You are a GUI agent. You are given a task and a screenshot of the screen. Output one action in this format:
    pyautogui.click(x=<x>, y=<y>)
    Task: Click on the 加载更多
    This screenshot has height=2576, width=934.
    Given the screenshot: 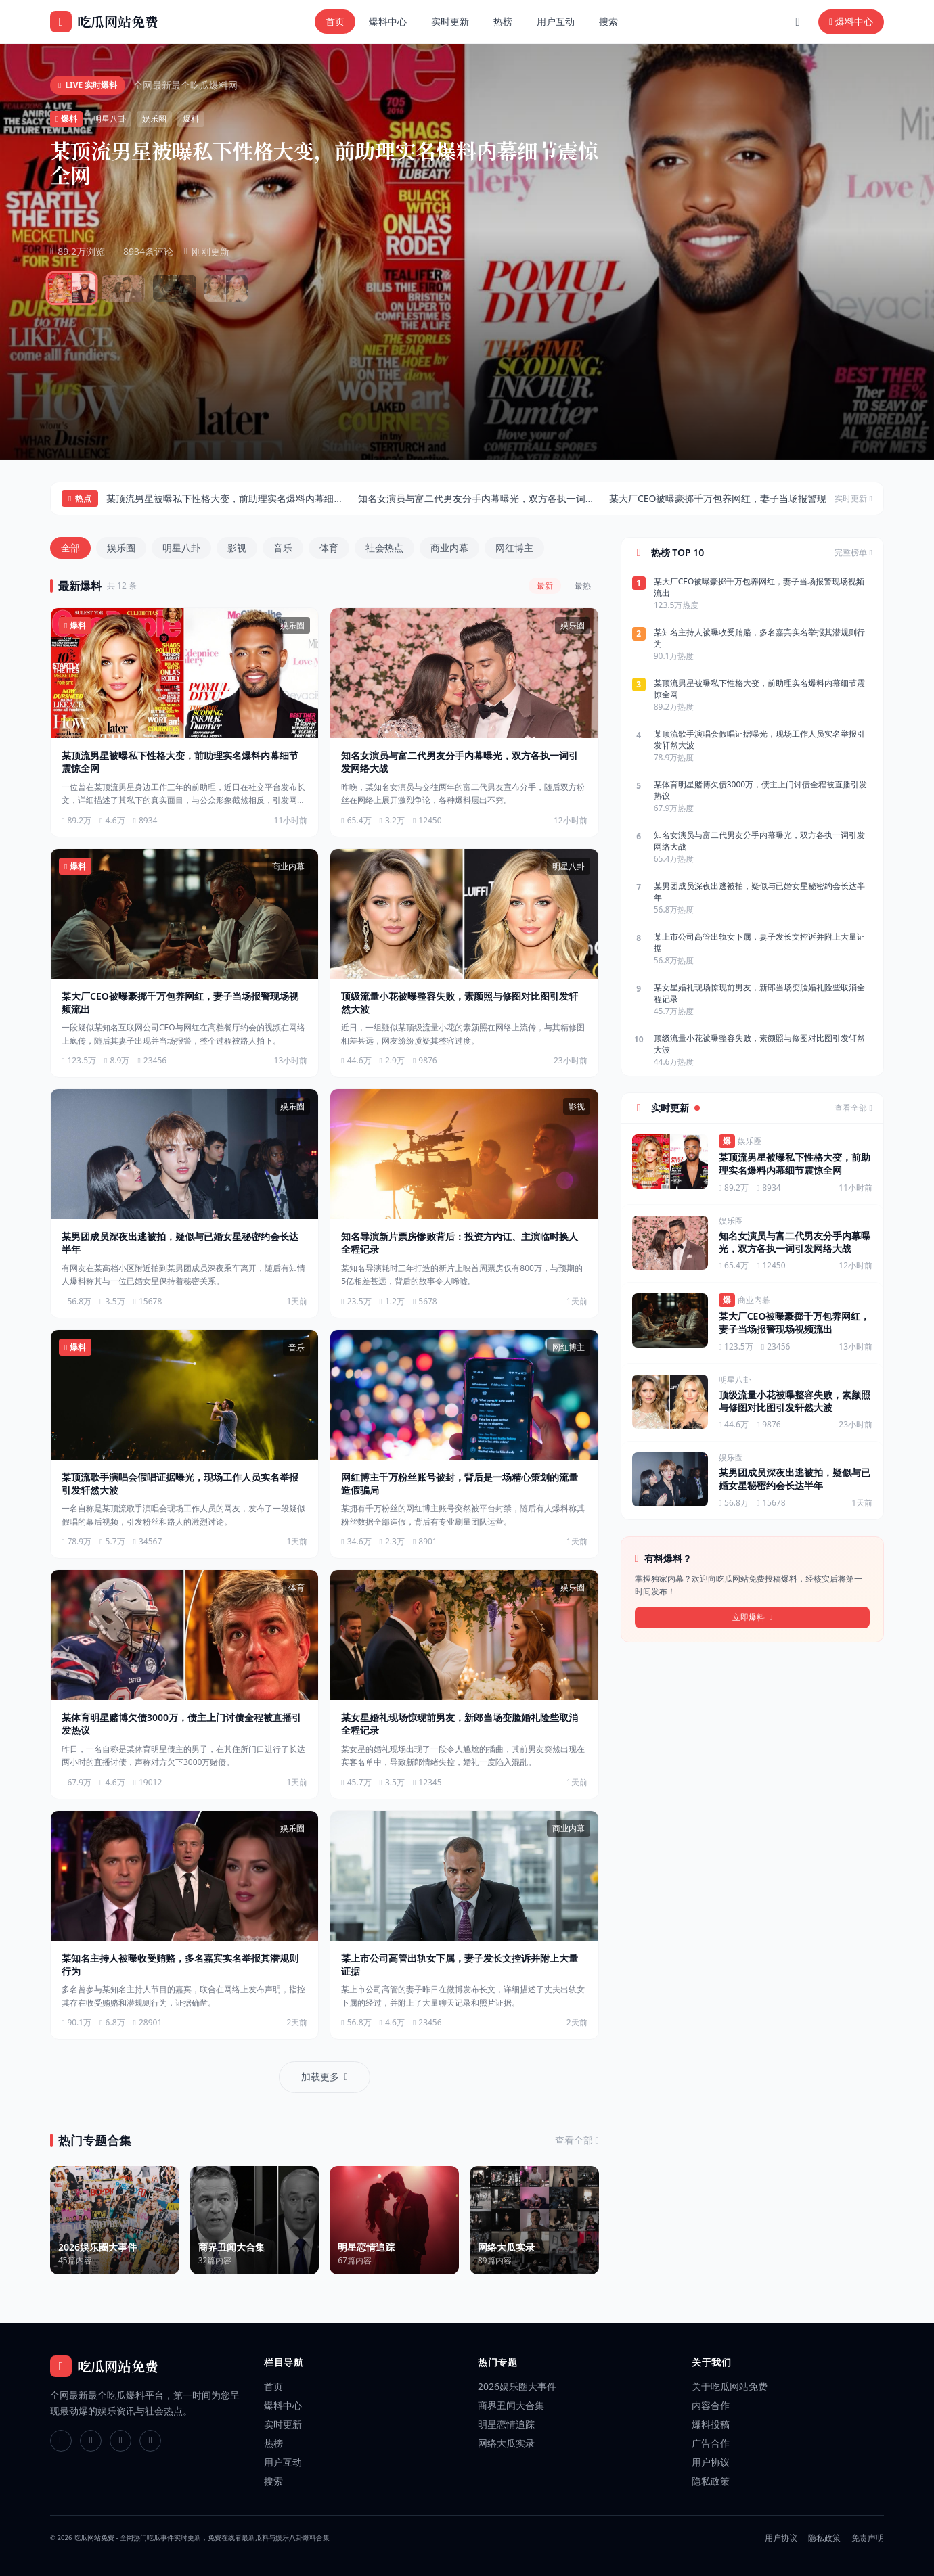 What is the action you would take?
    pyautogui.click(x=324, y=2076)
    